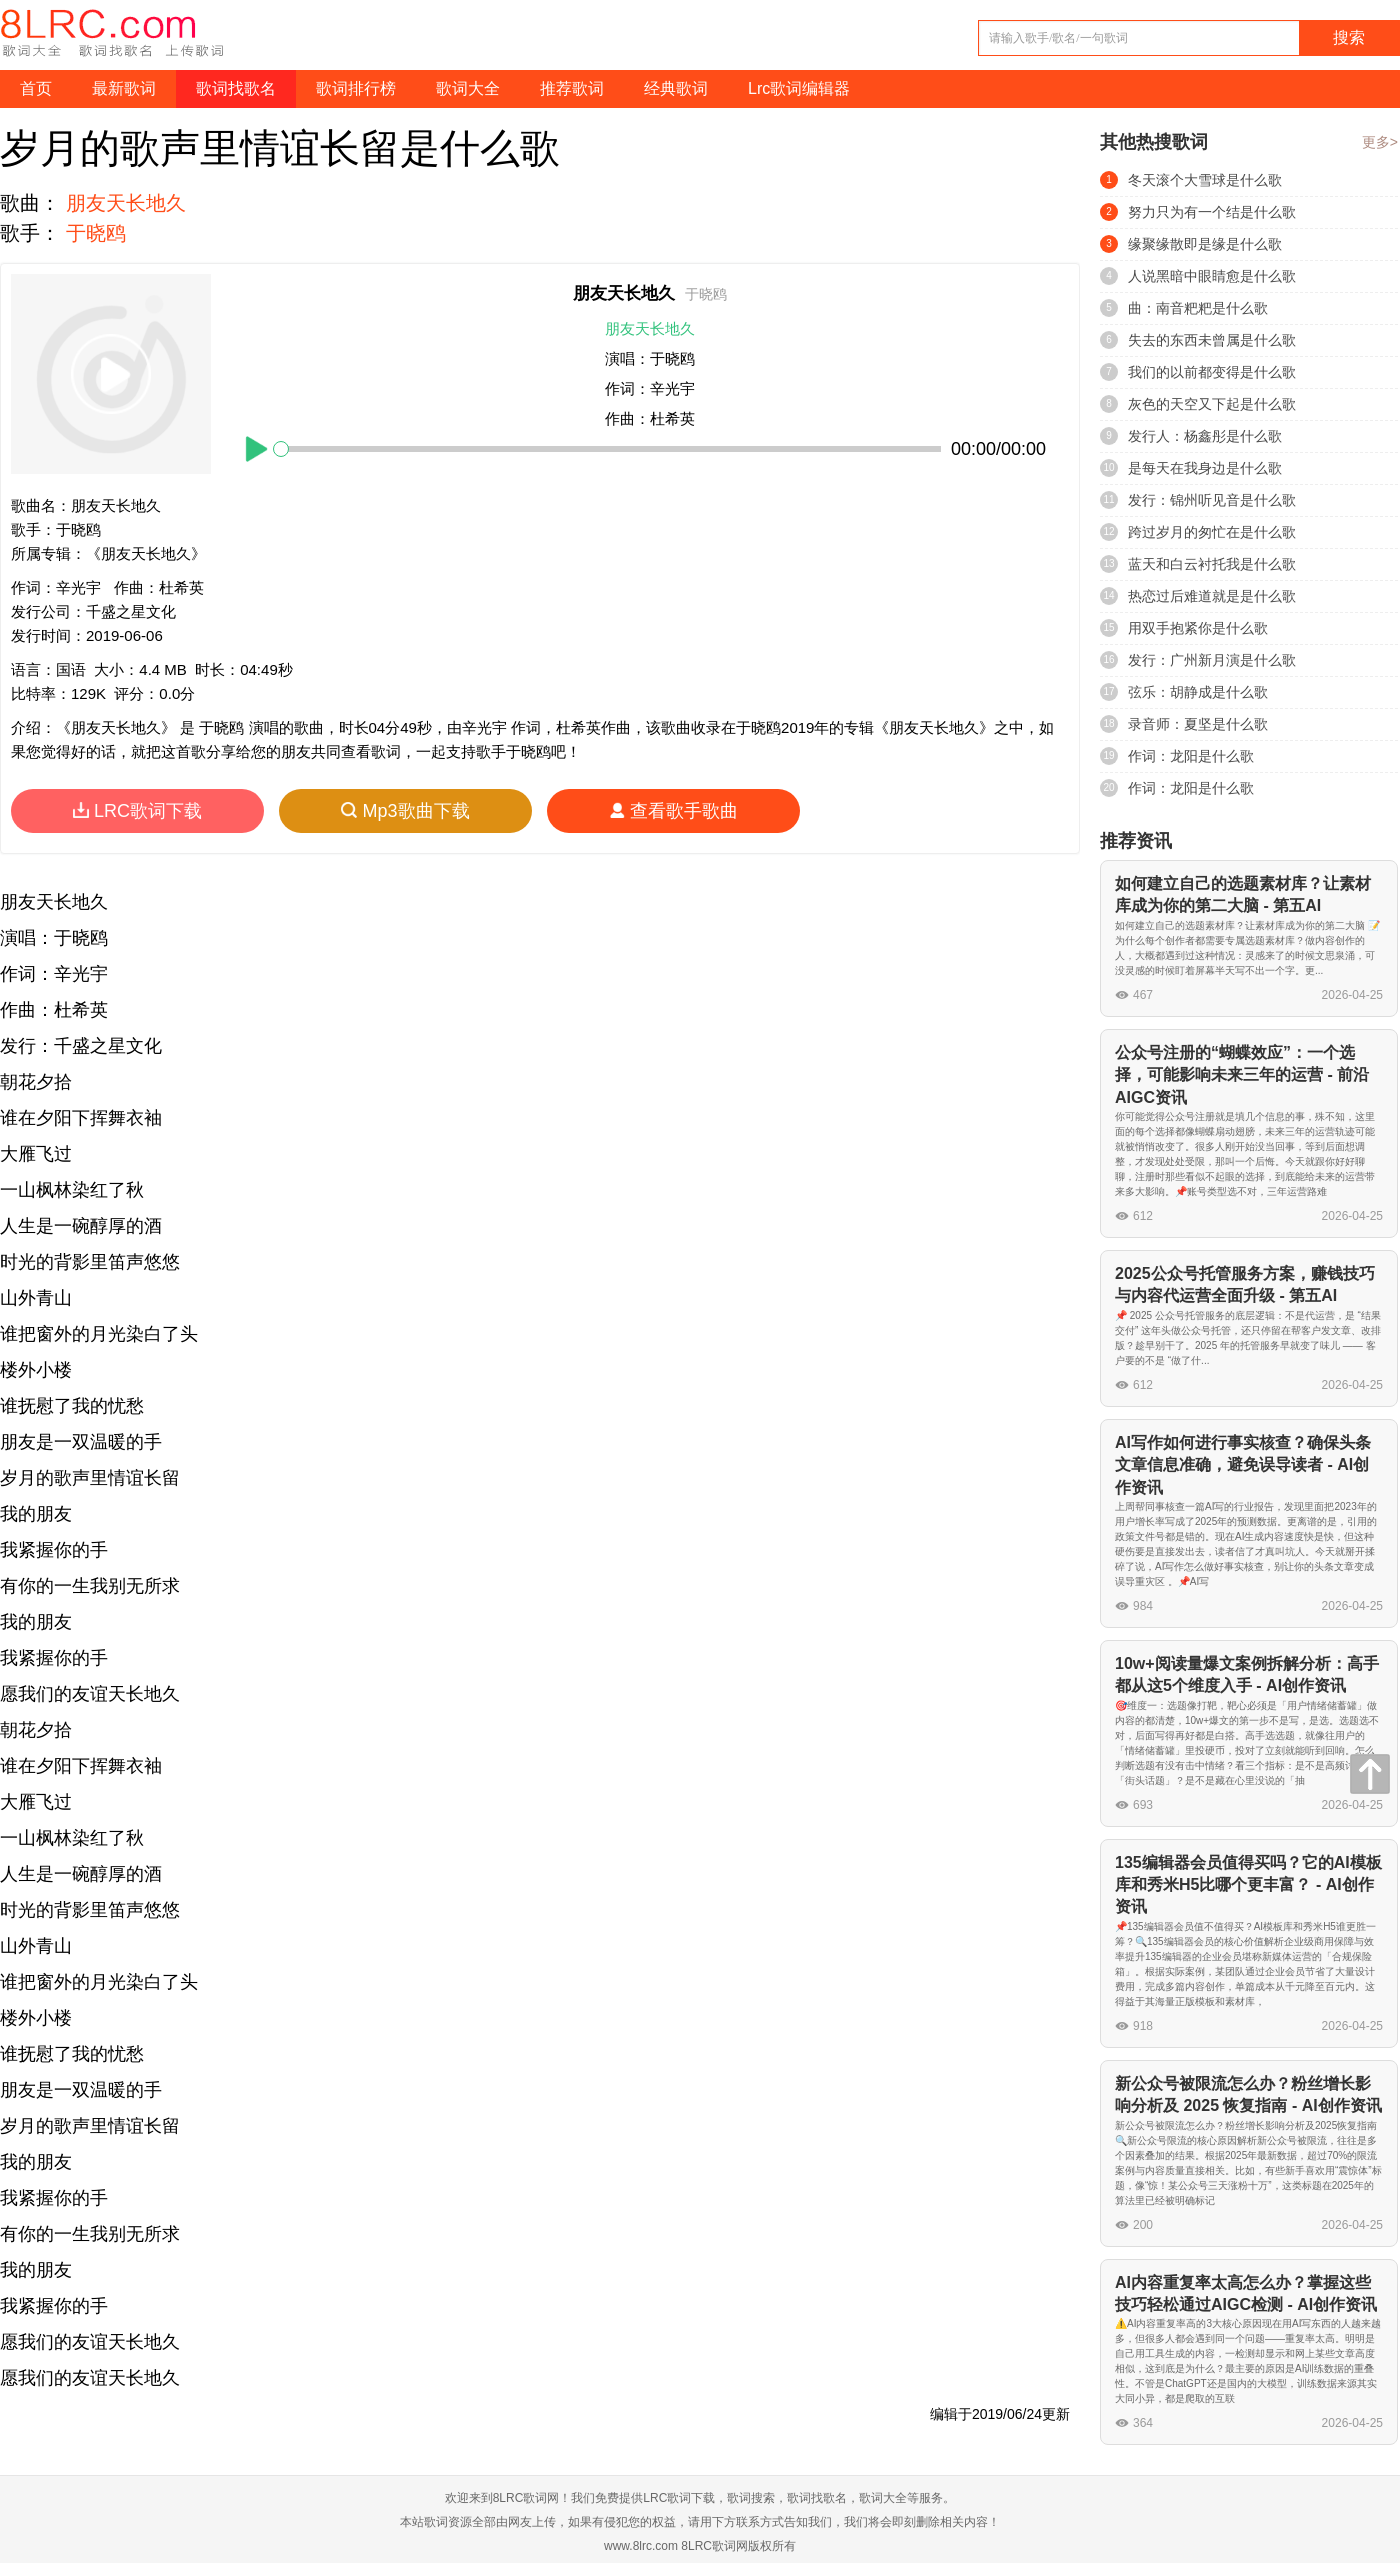 The width and height of the screenshot is (1400, 2563). I want to click on 热恋过后难道就是是什么歌, so click(1212, 596).